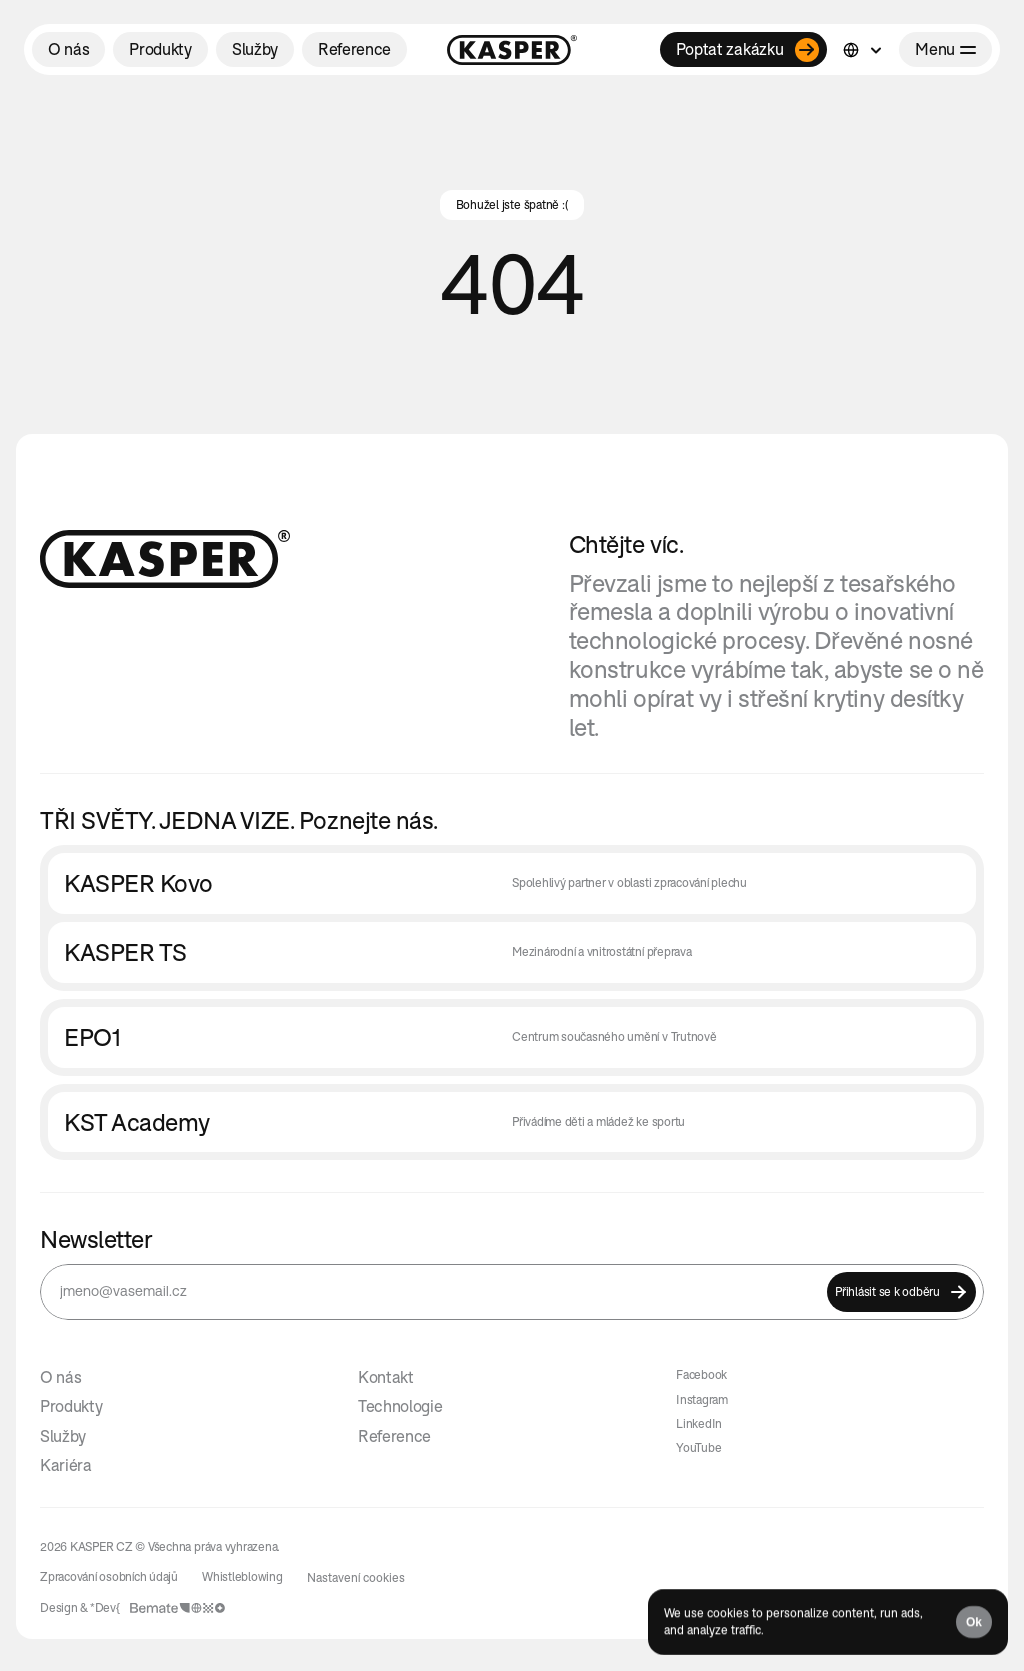 The height and width of the screenshot is (1671, 1024). I want to click on Facebook, so click(701, 1374).